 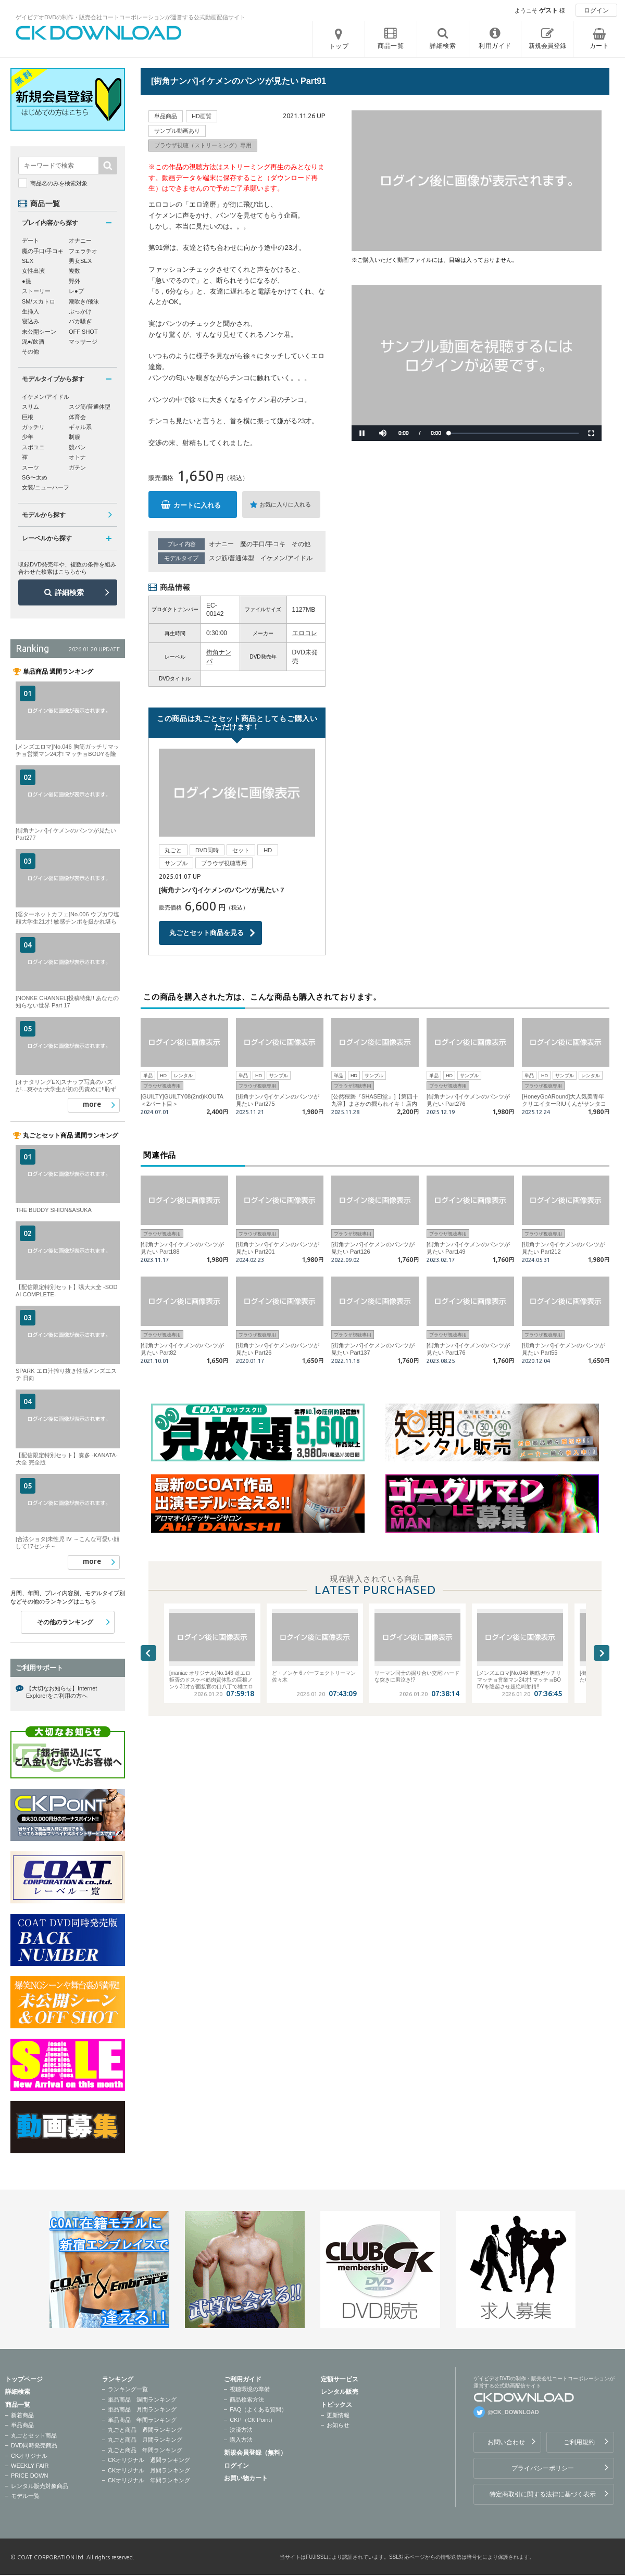 What do you see at coordinates (197, 505) in the screenshot?
I see `カートに入れる` at bounding box center [197, 505].